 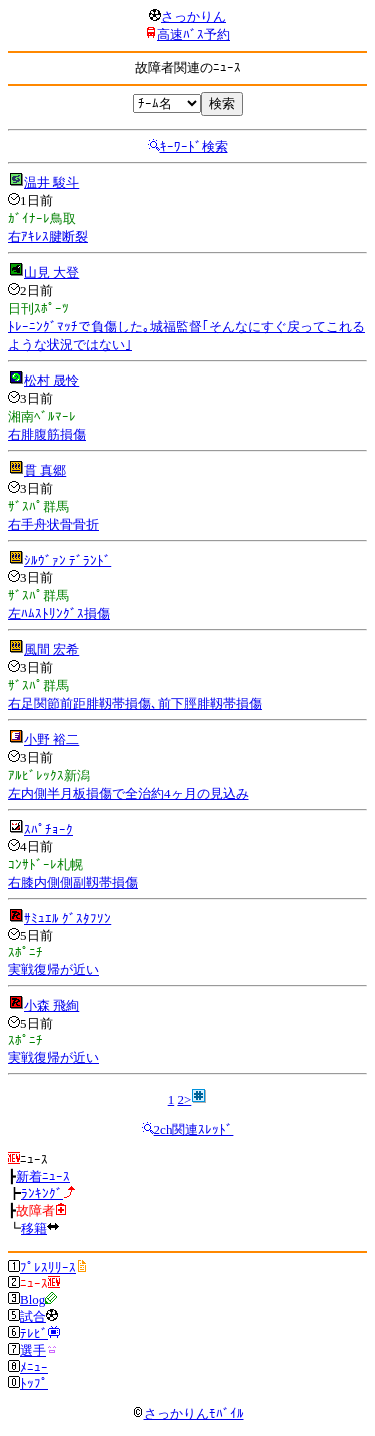 What do you see at coordinates (51, 1005) in the screenshot?
I see `小森 飛絢` at bounding box center [51, 1005].